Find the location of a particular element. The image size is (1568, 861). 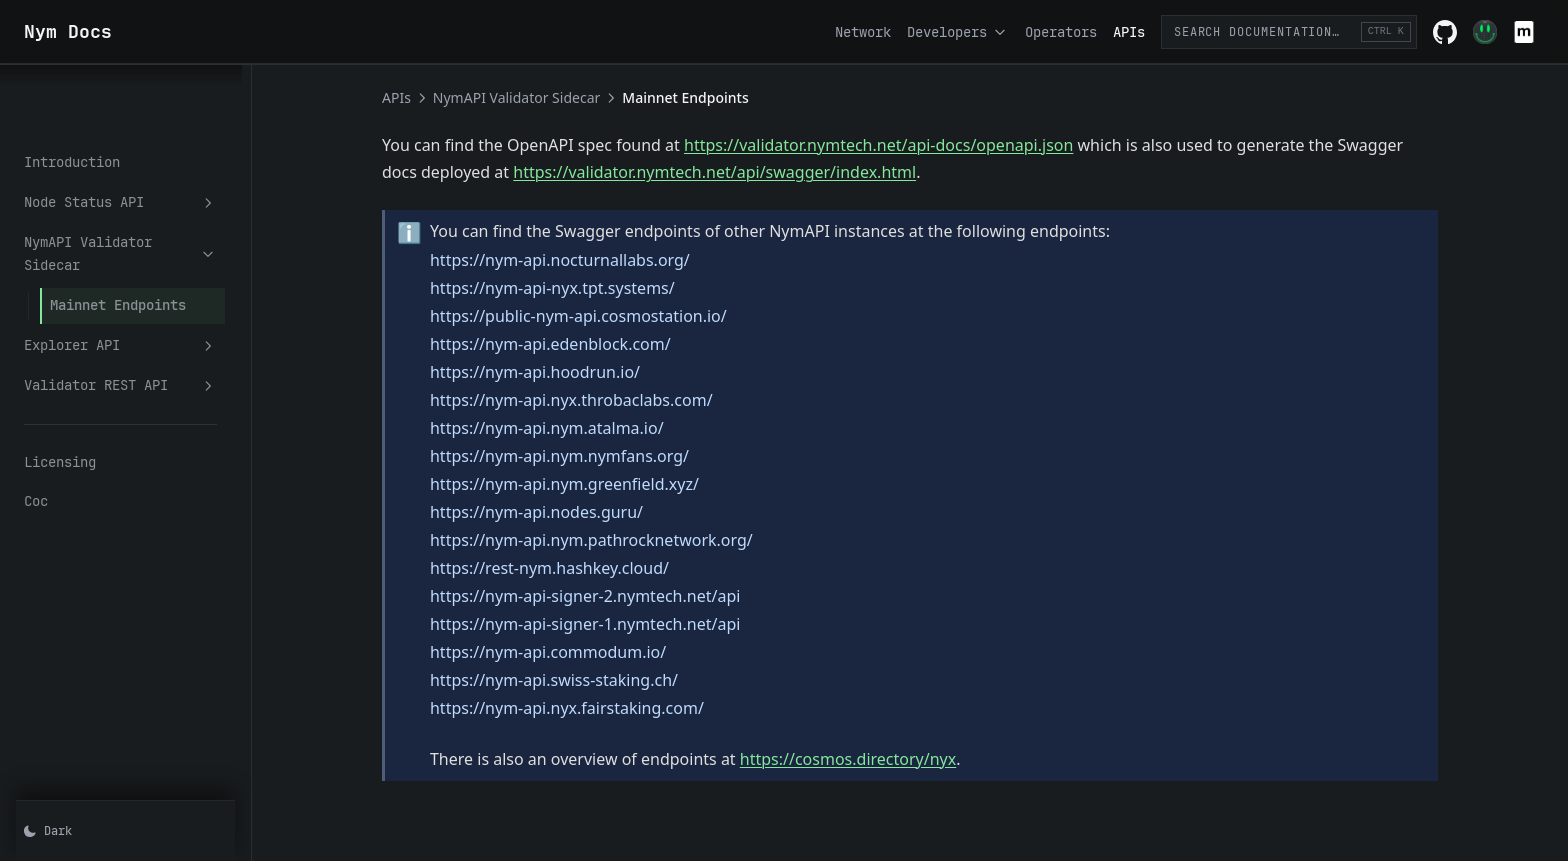

Node Status API is located at coordinates (144, 138).